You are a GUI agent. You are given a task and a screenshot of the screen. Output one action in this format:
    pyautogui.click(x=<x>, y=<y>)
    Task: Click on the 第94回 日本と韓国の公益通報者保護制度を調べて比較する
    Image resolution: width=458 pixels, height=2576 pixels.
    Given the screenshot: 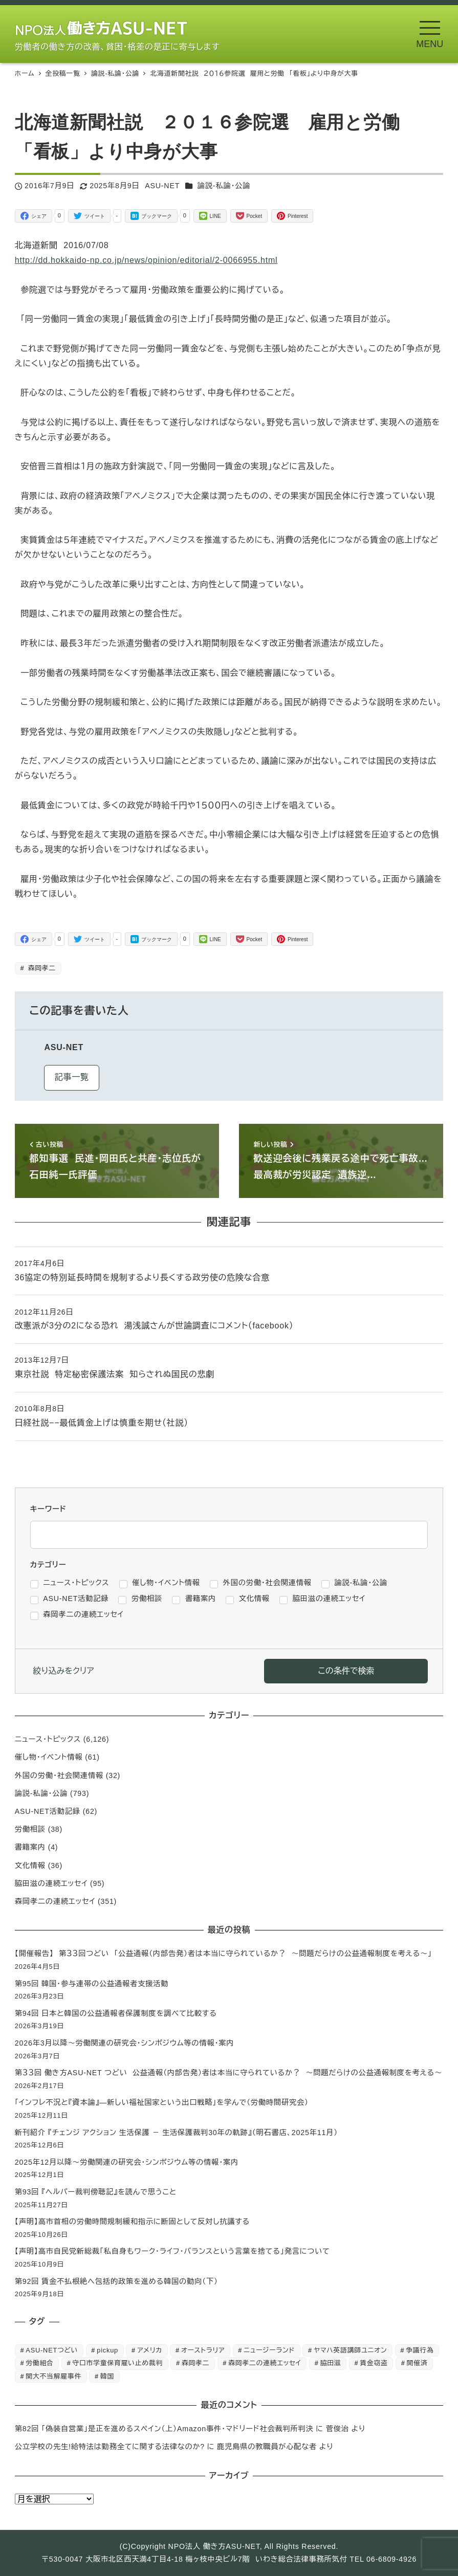 What is the action you would take?
    pyautogui.click(x=116, y=2013)
    